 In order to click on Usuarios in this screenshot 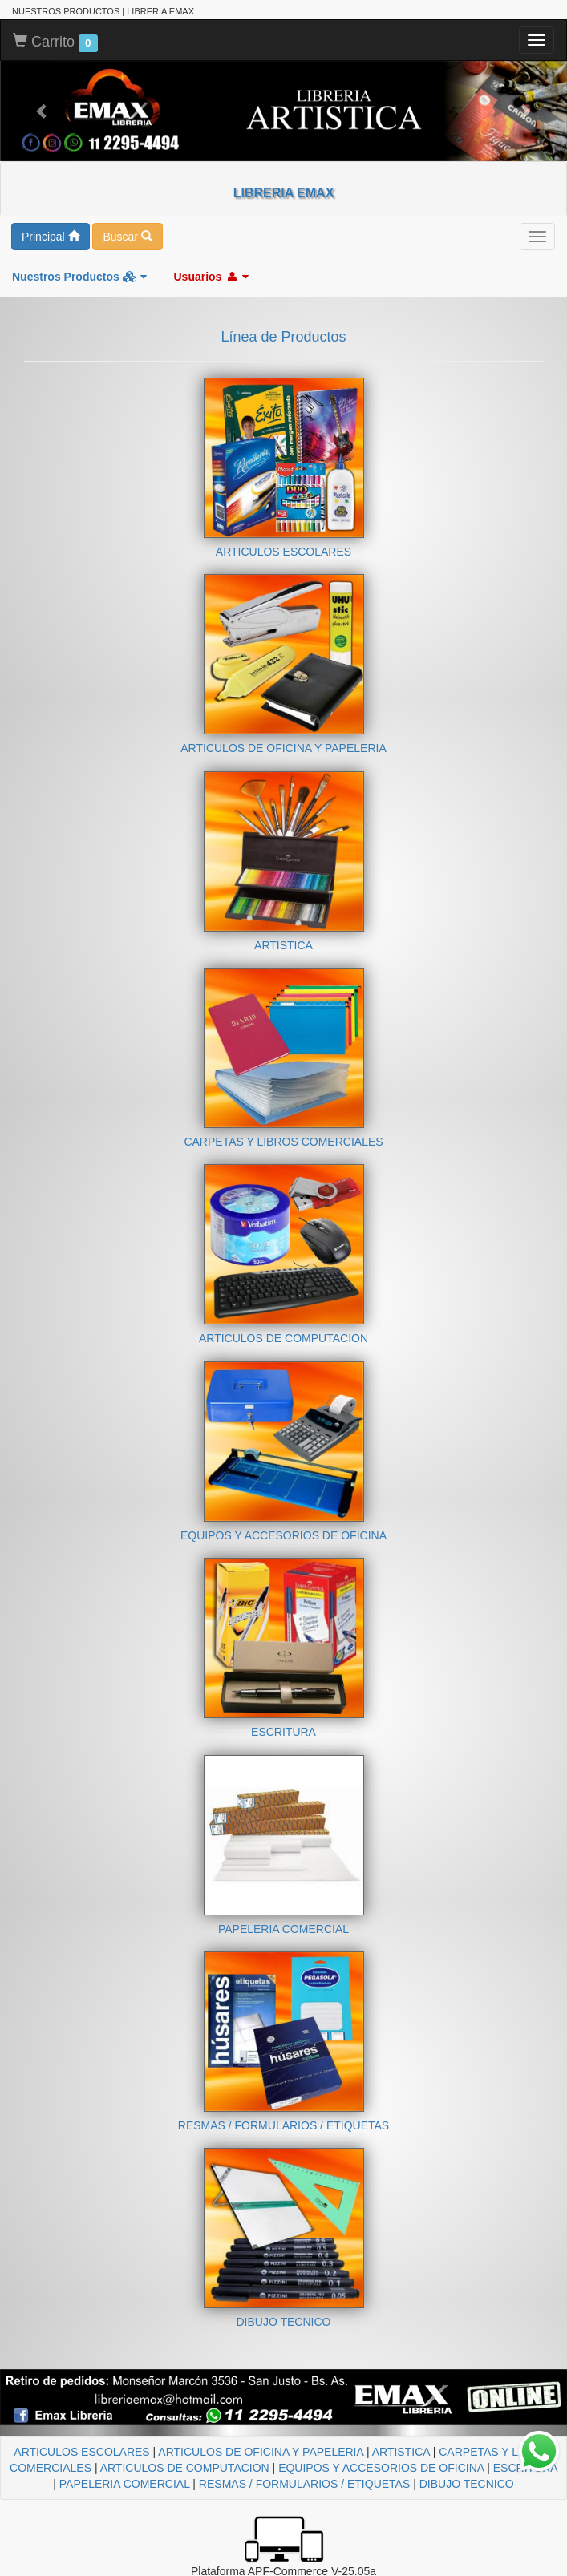, I will do `click(211, 276)`.